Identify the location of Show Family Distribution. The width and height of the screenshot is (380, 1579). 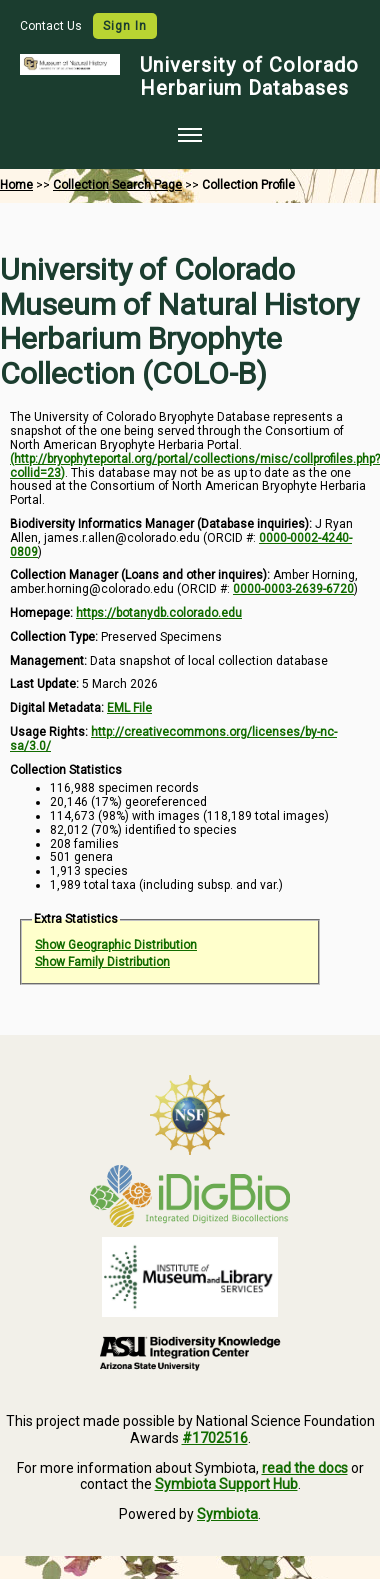
(102, 962).